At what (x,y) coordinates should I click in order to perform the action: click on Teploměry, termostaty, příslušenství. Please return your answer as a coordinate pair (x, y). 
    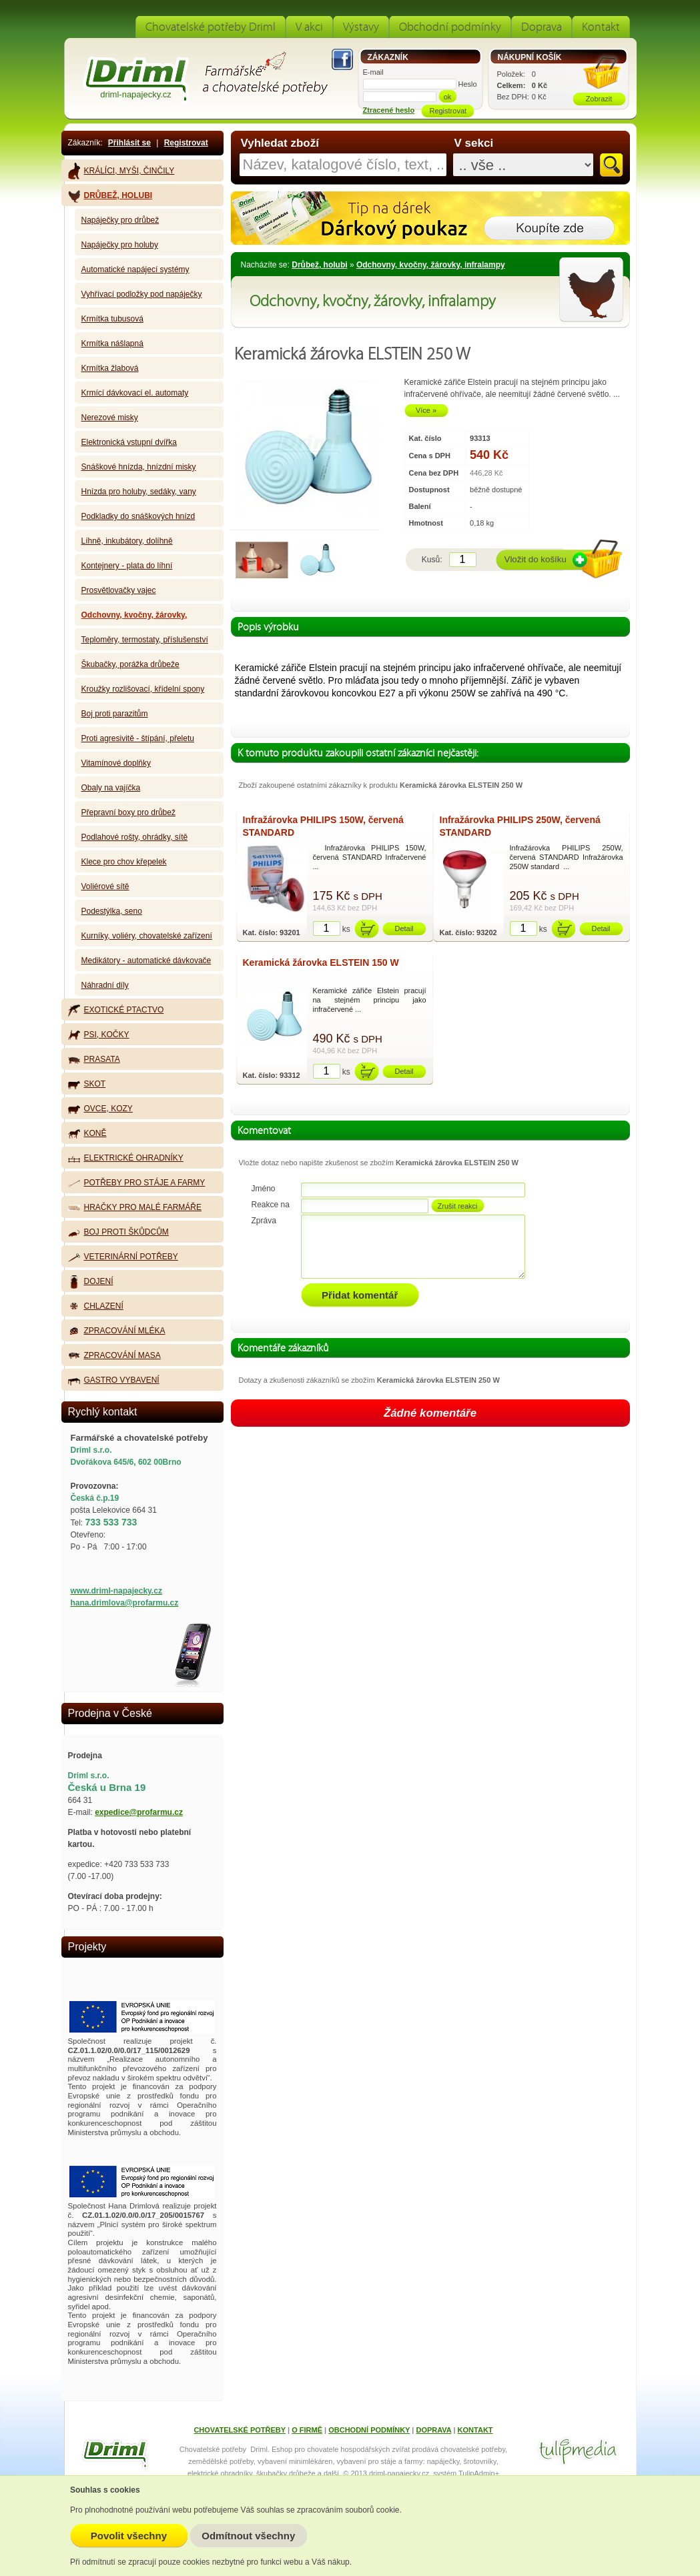
    Looking at the image, I should click on (144, 639).